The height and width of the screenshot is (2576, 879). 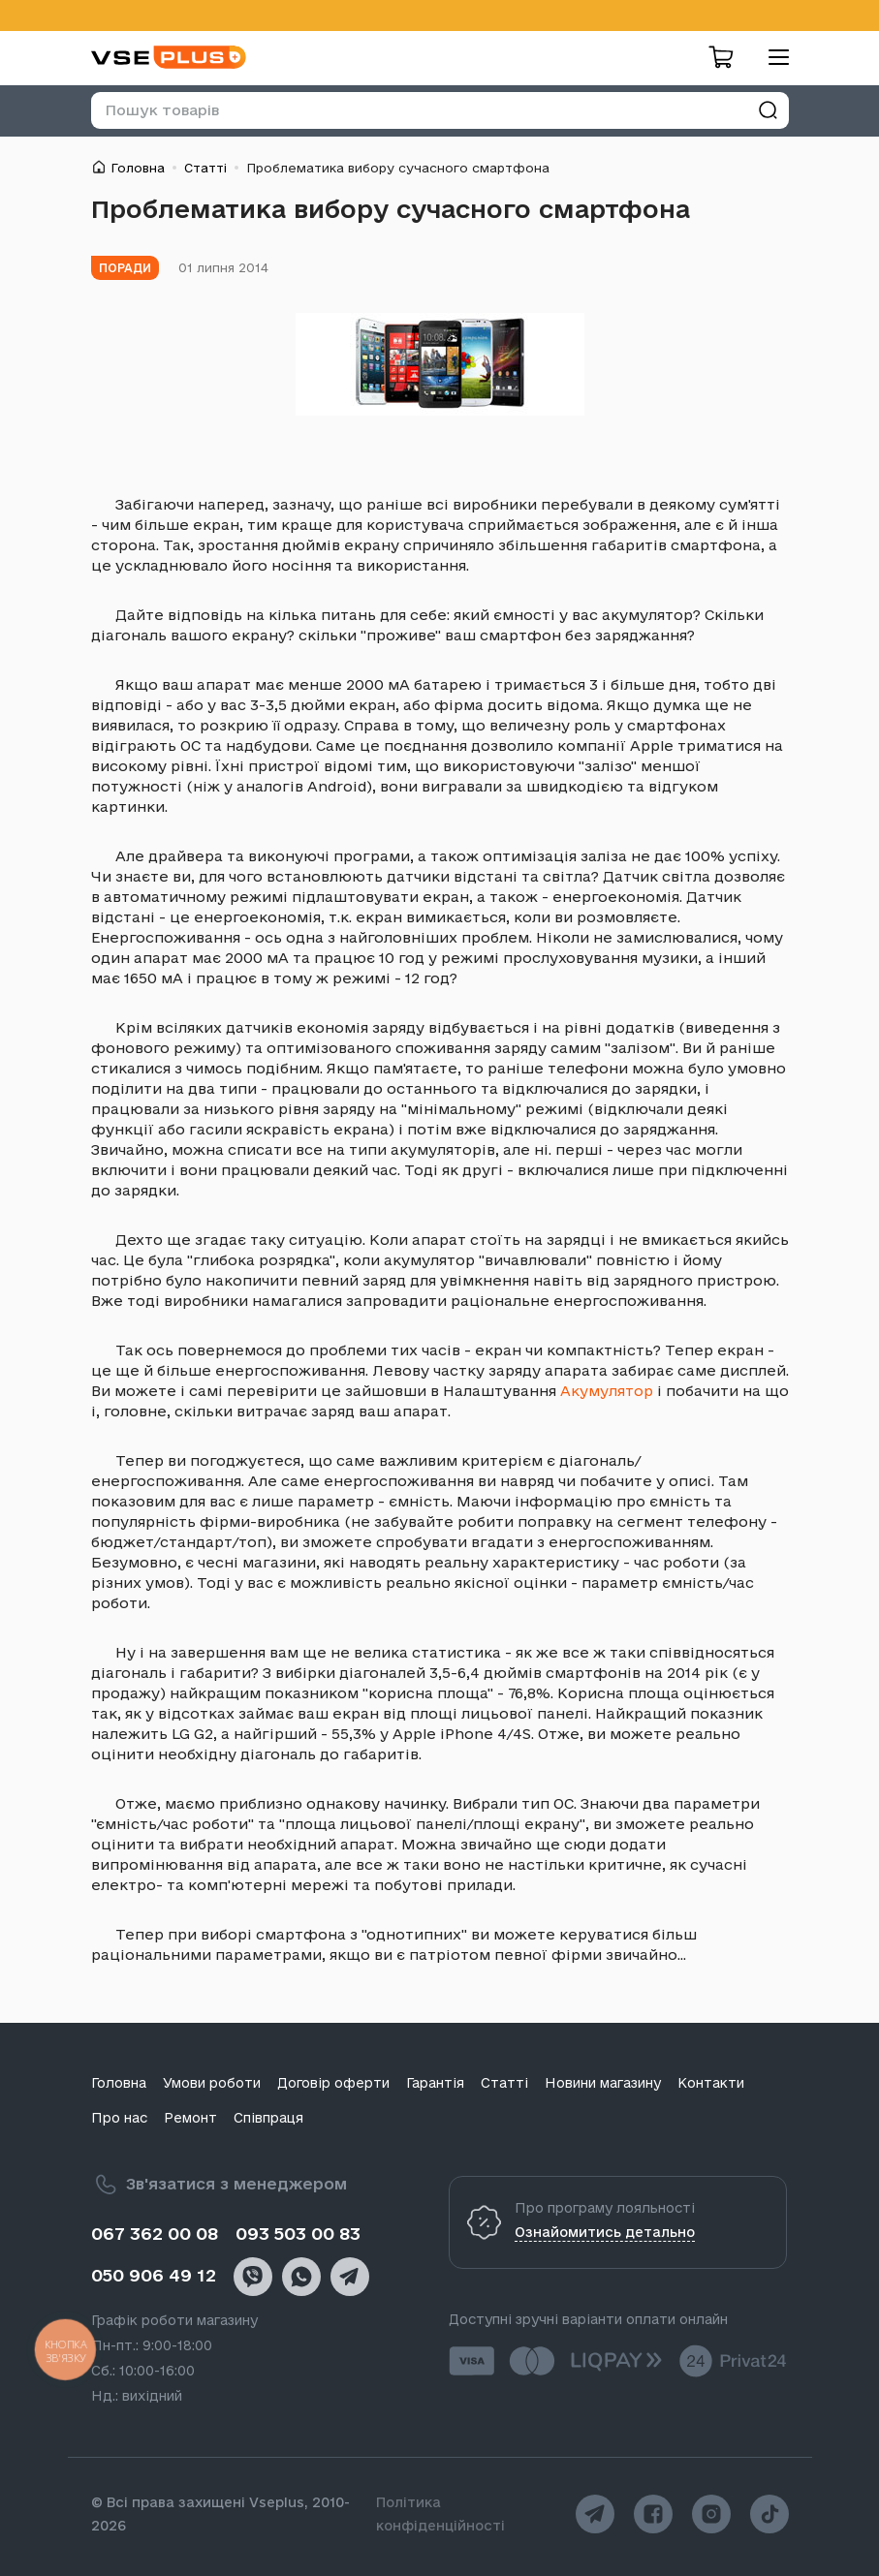 I want to click on Політика конфіденційності, so click(x=440, y=2514).